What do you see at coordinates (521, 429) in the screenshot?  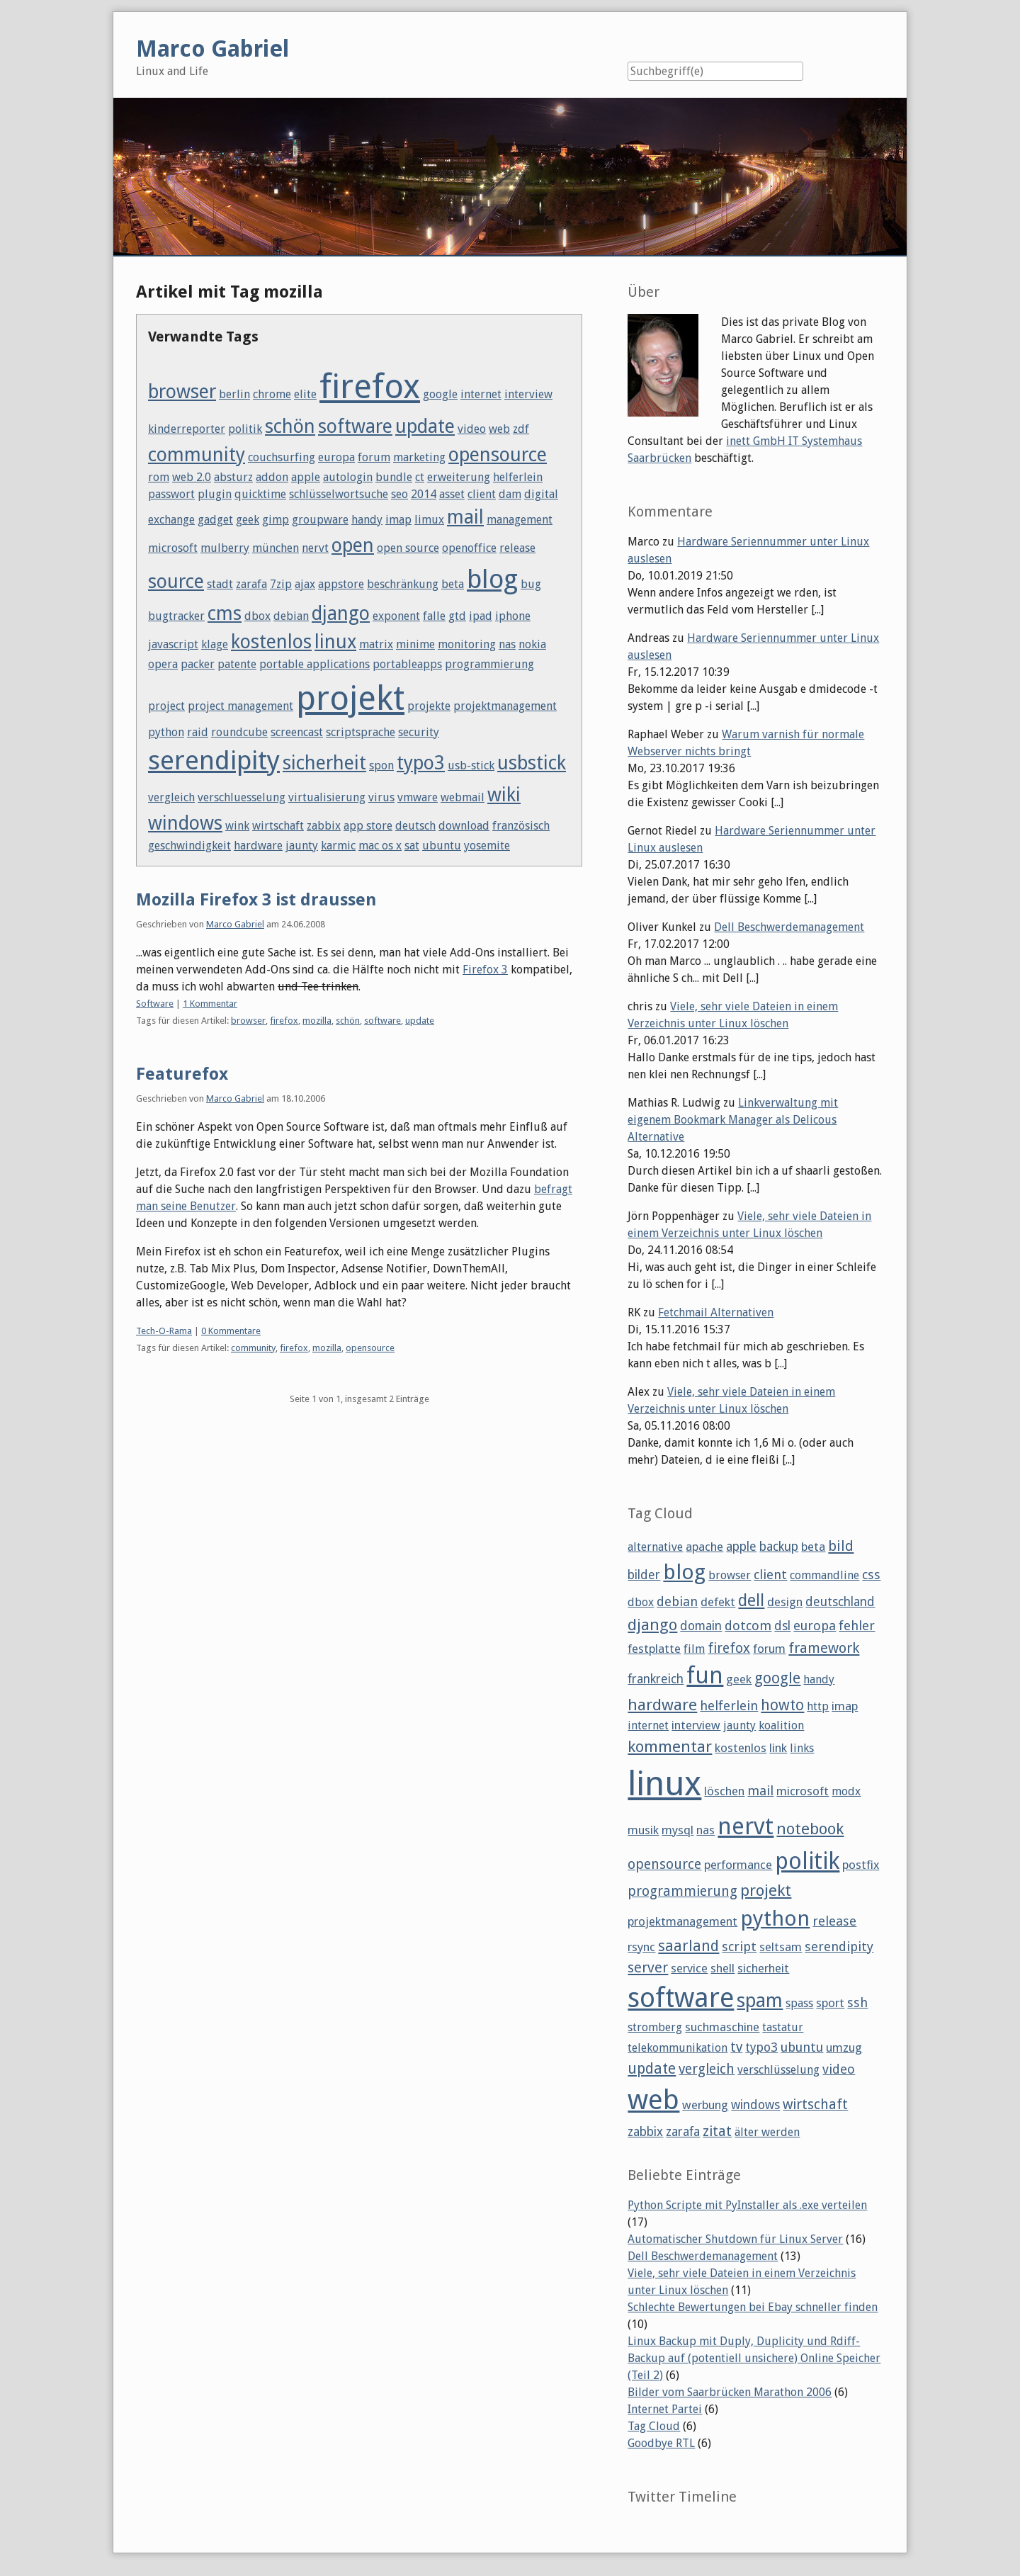 I see `zdf` at bounding box center [521, 429].